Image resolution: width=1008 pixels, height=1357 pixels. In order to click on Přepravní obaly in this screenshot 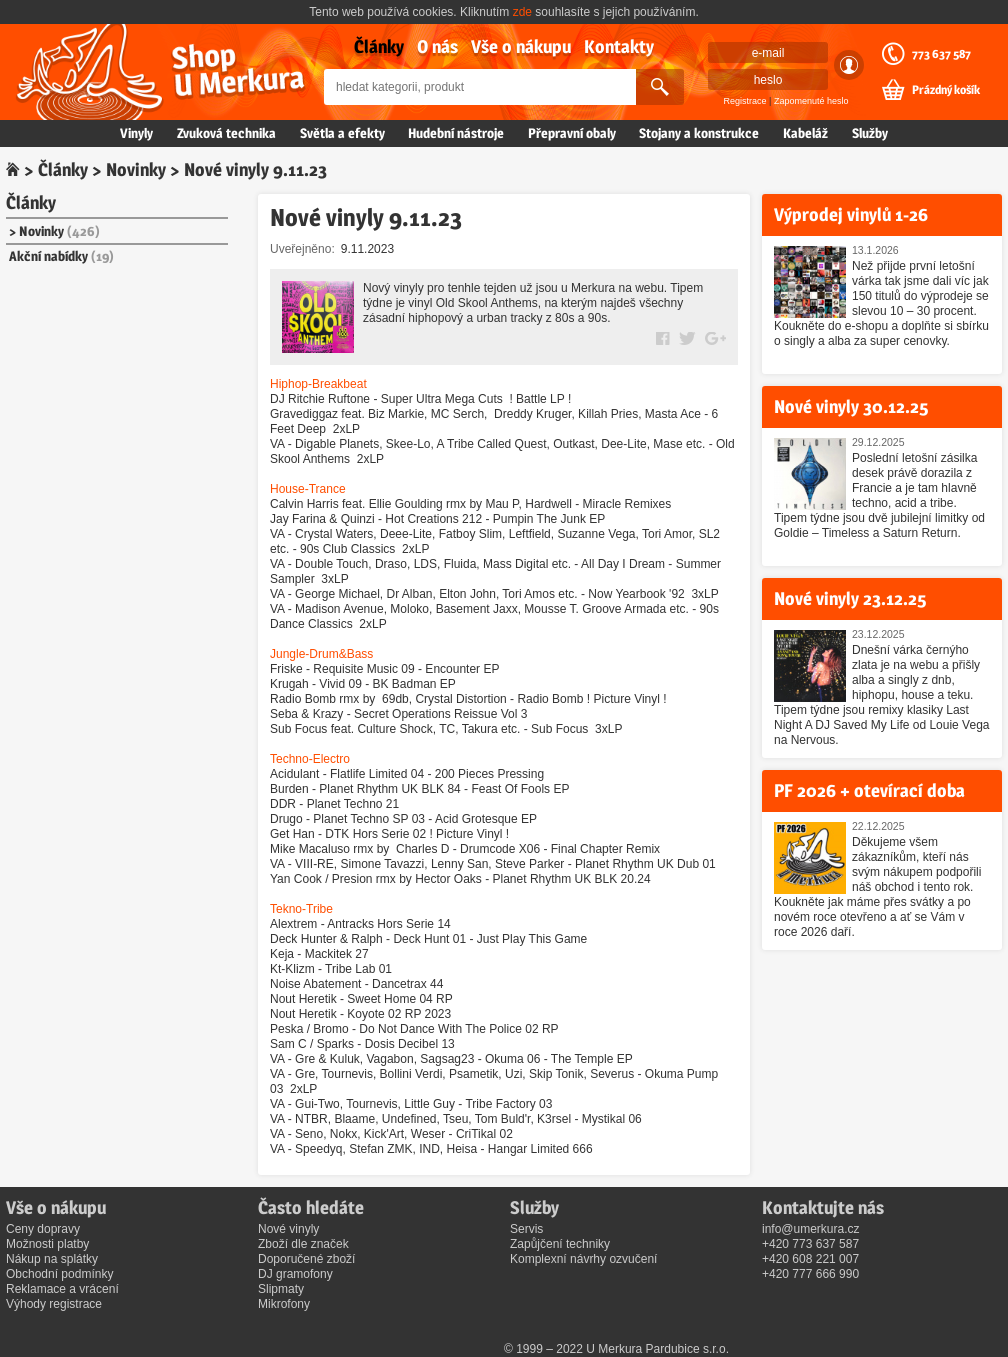, I will do `click(572, 133)`.